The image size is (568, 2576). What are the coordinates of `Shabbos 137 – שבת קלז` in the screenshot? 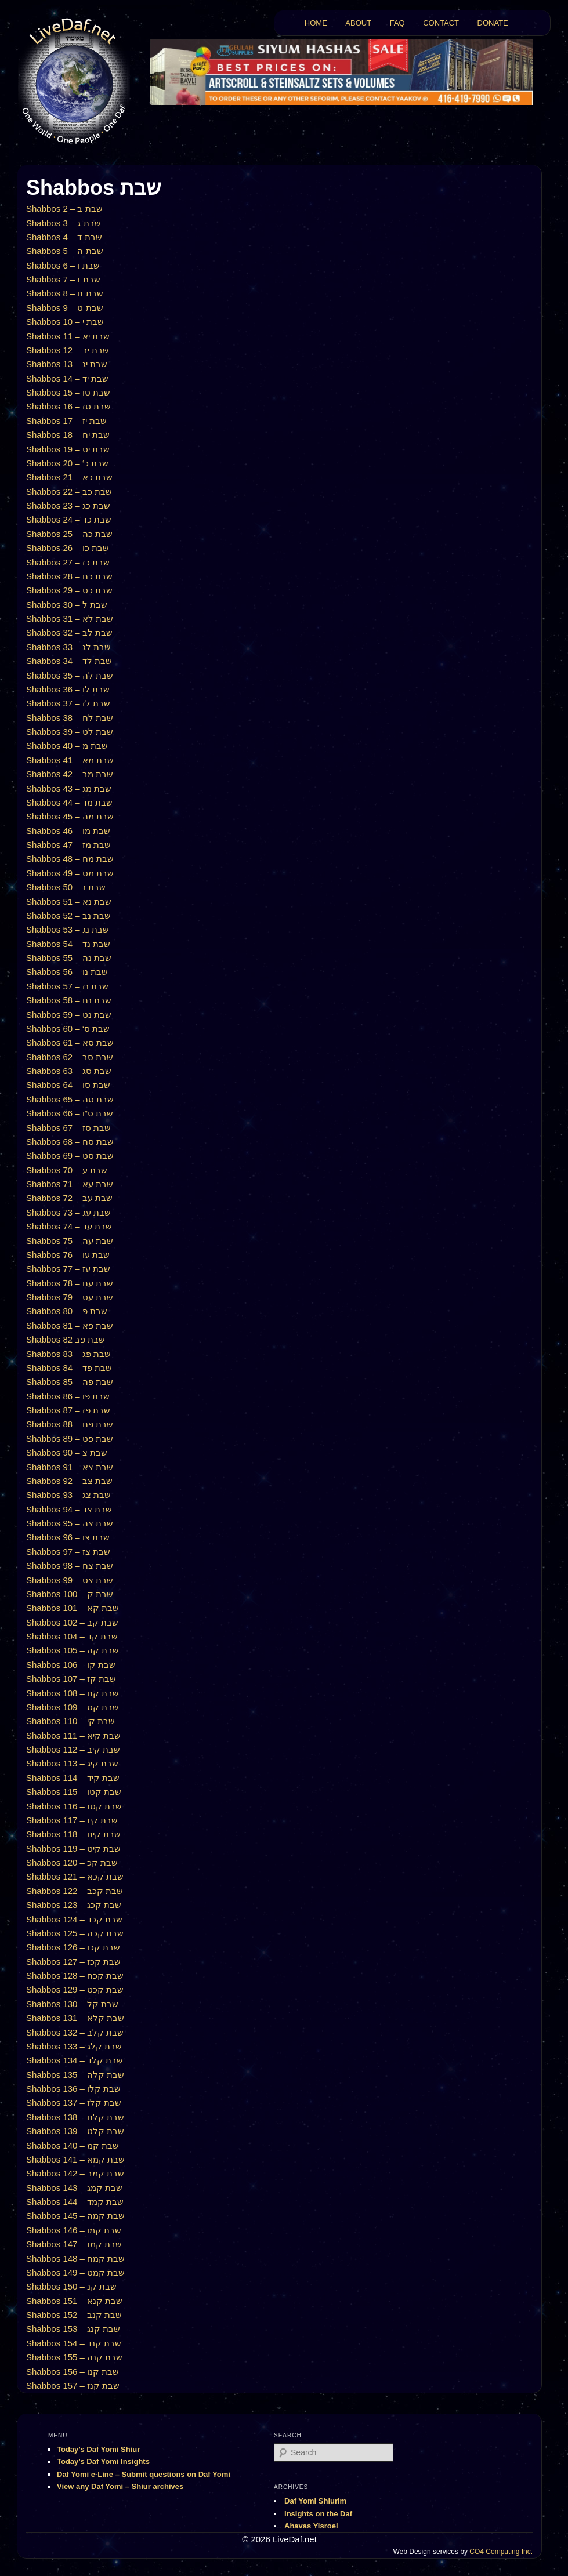 It's located at (73, 2102).